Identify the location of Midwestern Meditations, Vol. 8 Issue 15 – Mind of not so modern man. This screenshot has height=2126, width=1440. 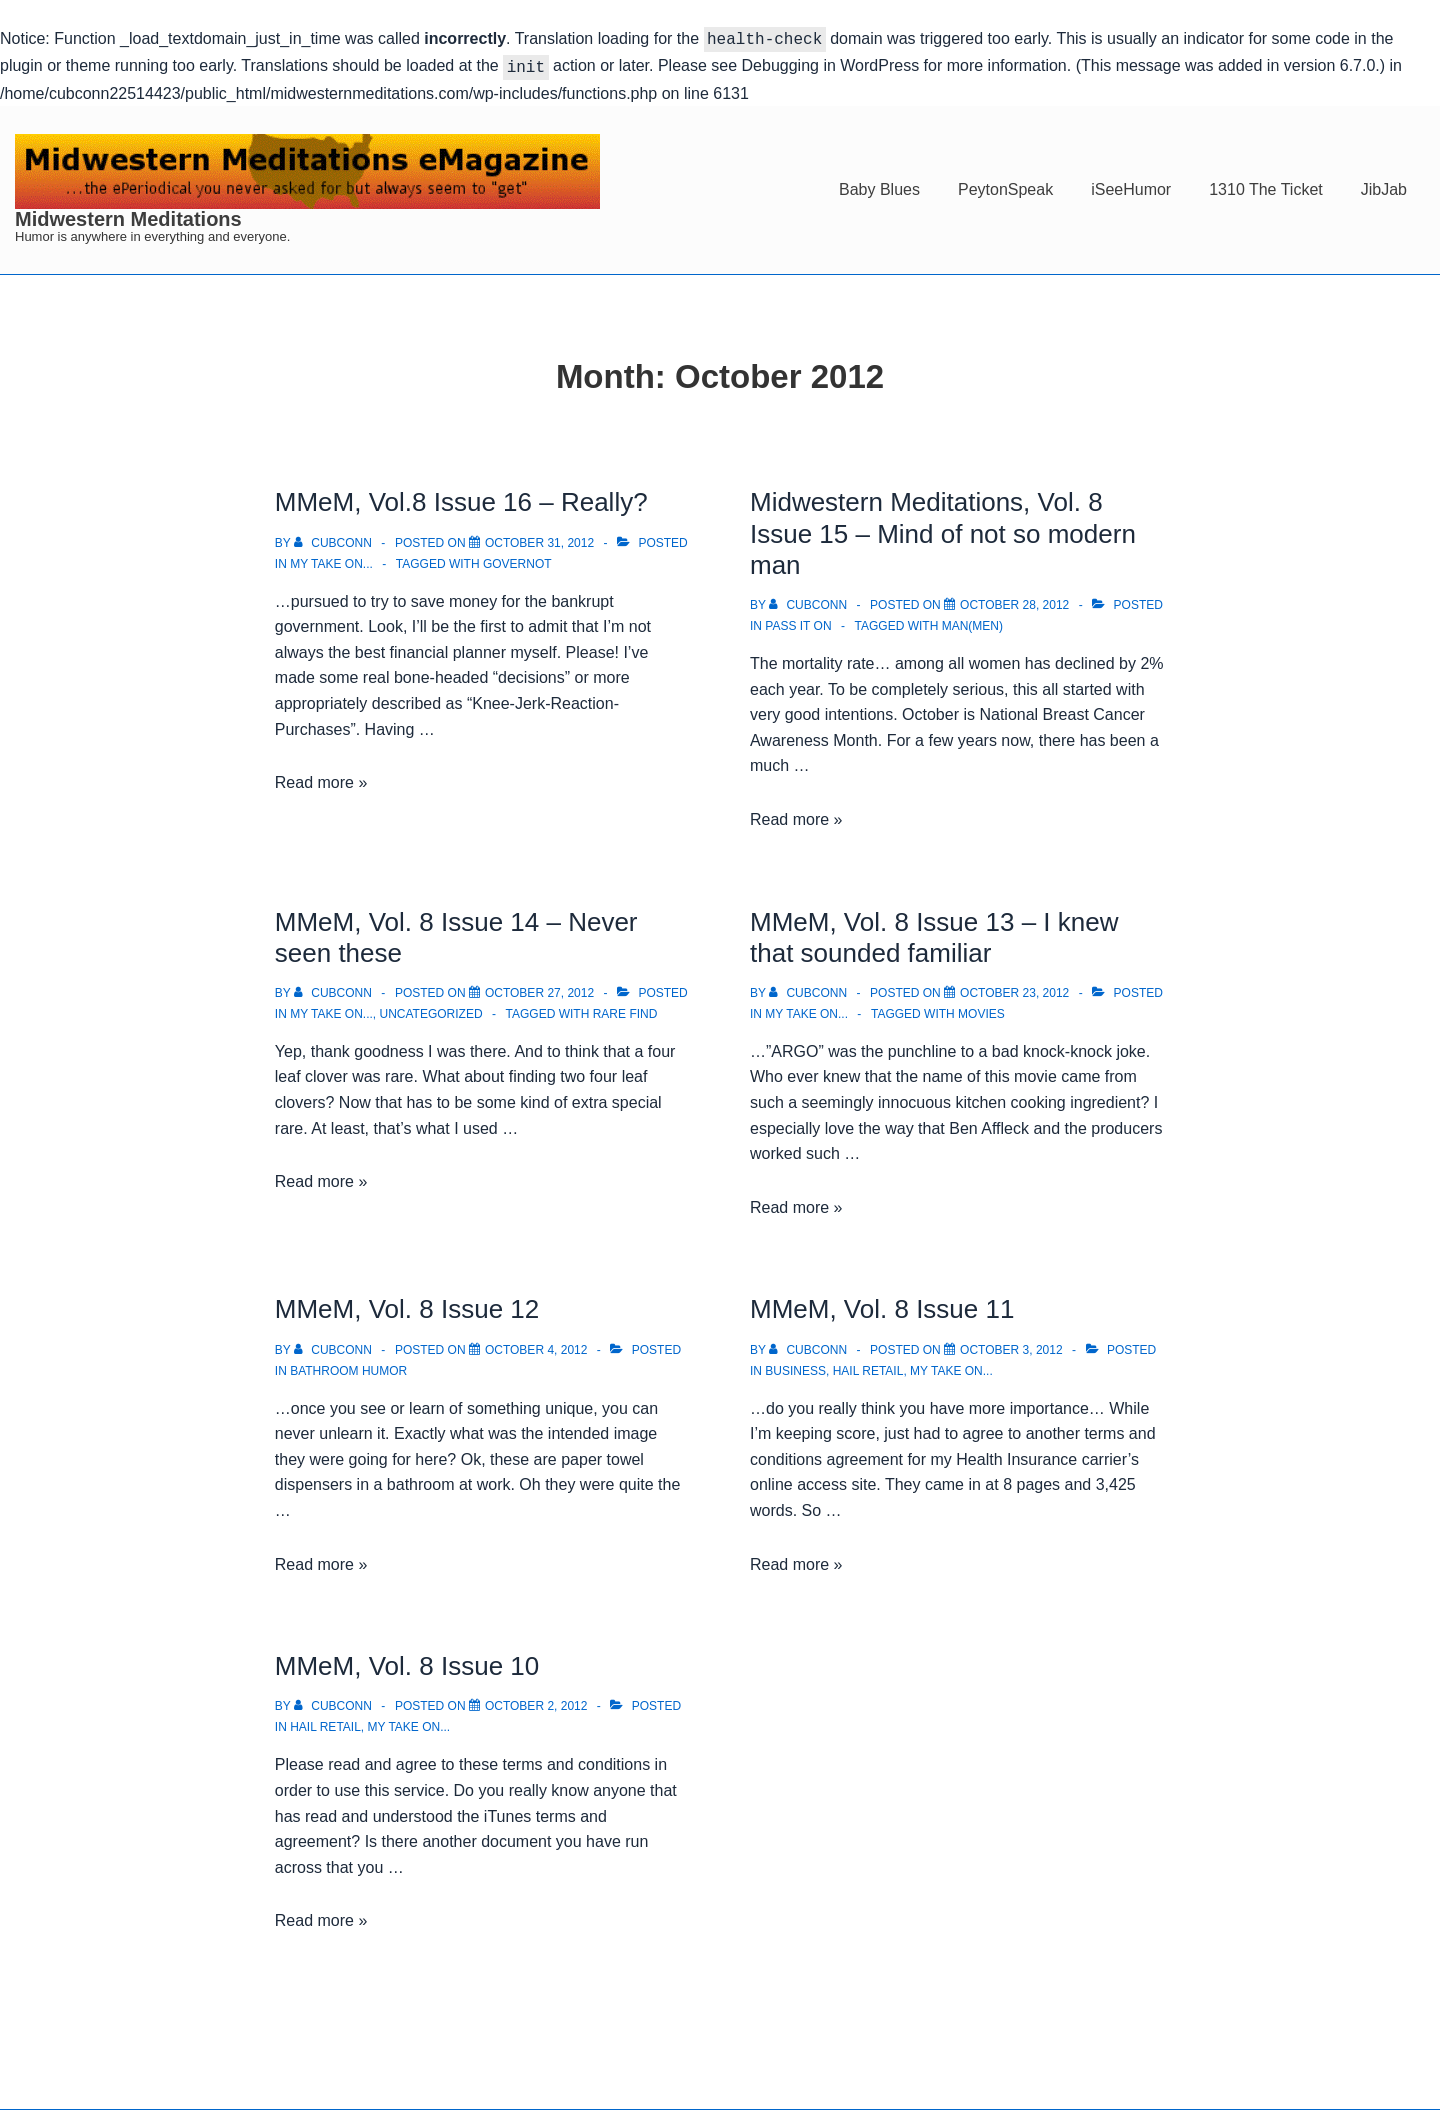
(943, 529).